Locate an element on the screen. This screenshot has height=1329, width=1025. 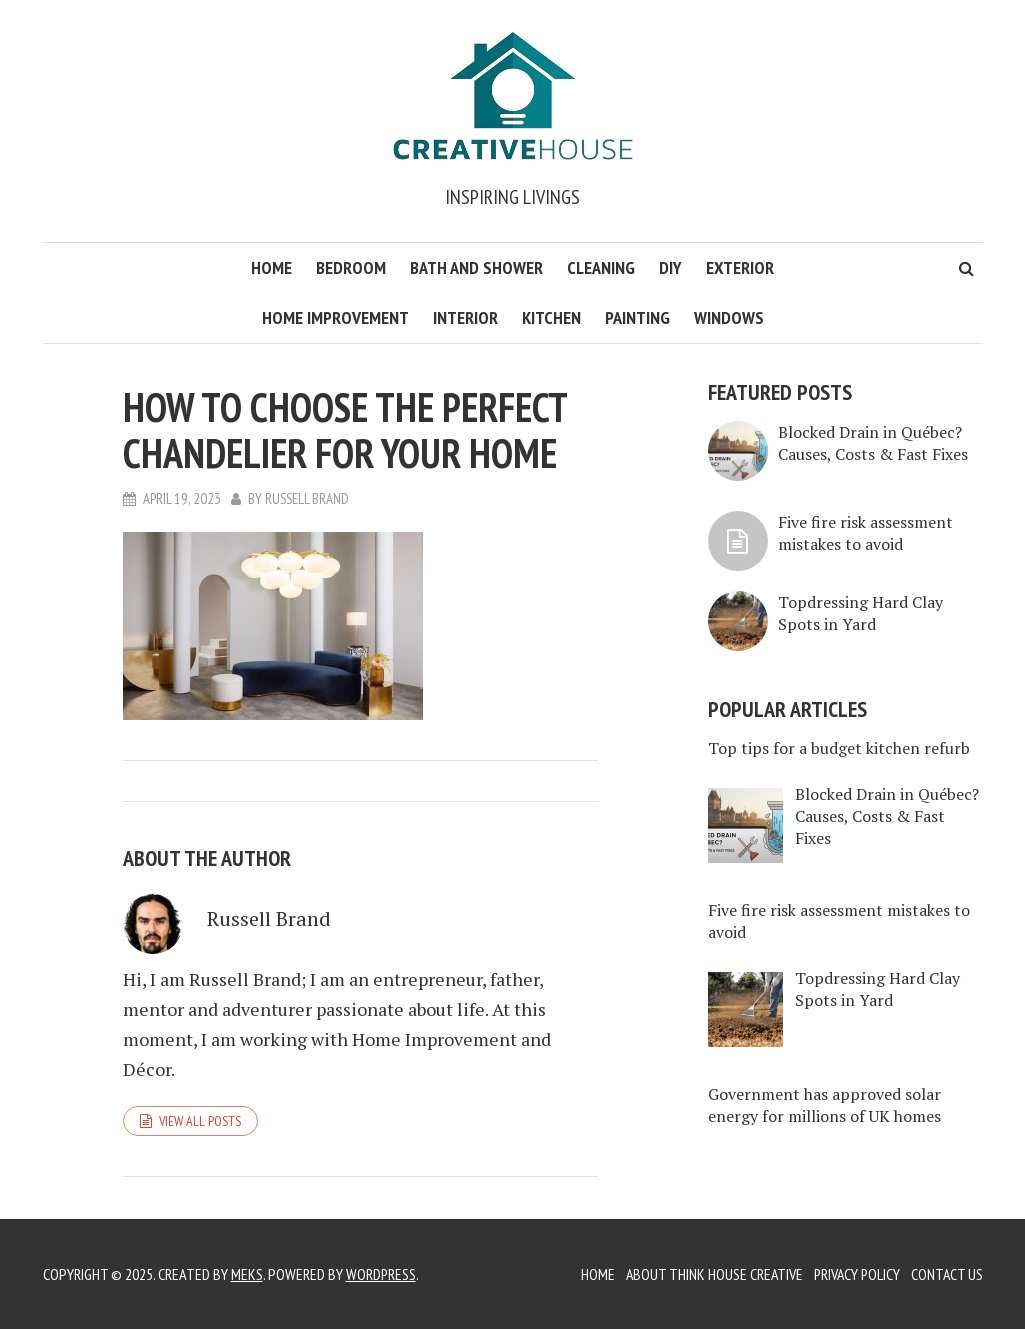
Privacy Policy is located at coordinates (854, 1274).